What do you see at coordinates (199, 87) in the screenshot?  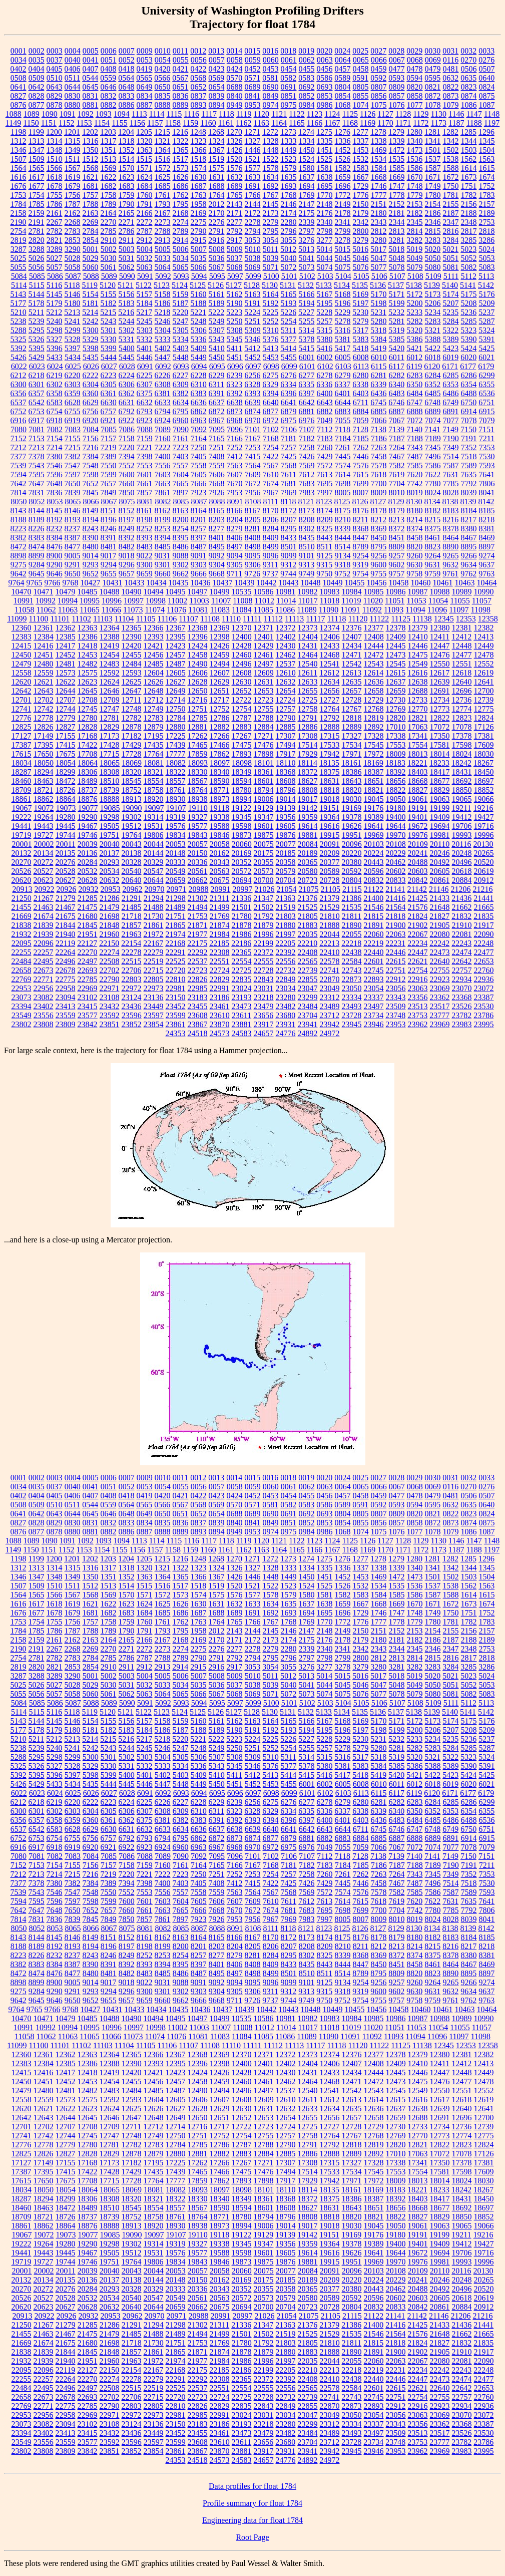 I see `0652` at bounding box center [199, 87].